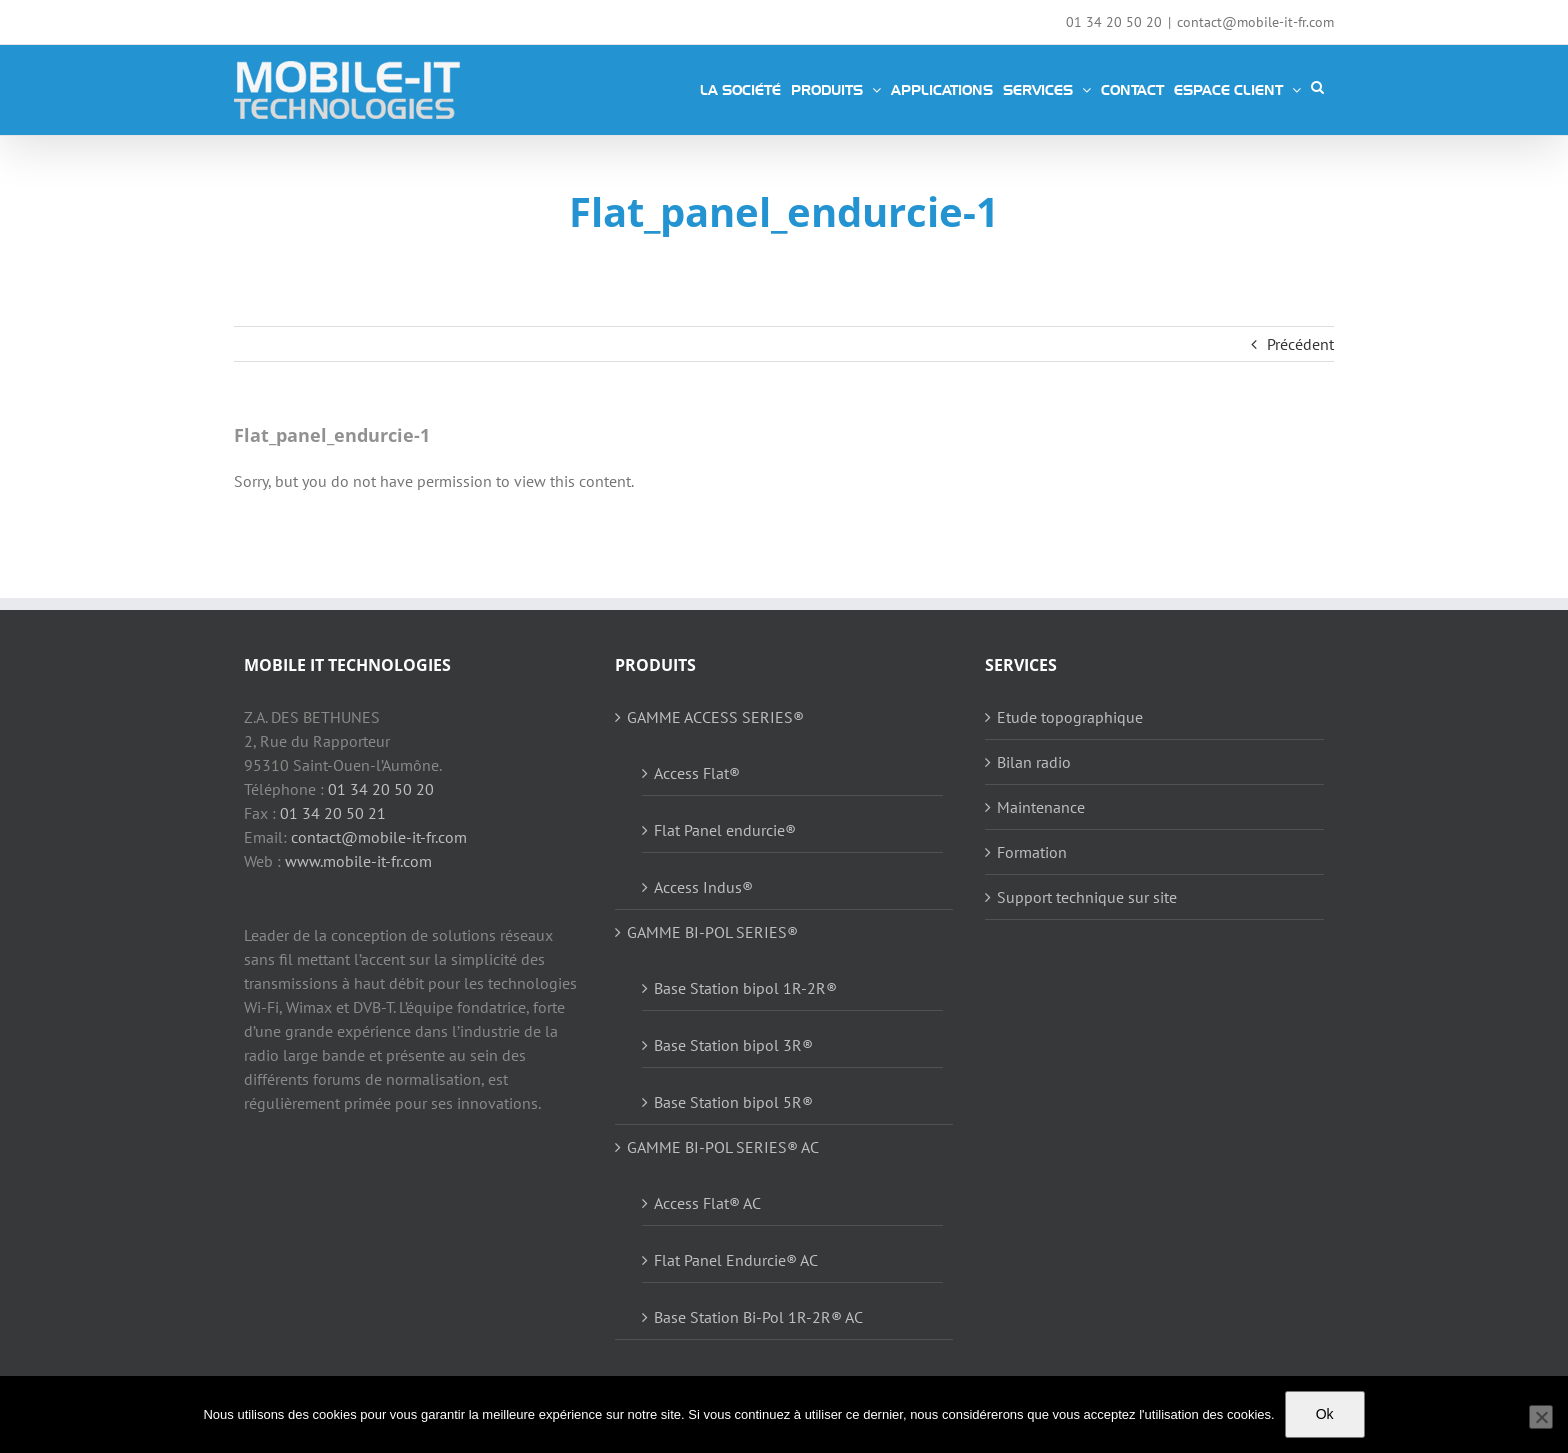 The width and height of the screenshot is (1568, 1453). Describe the element at coordinates (697, 773) in the screenshot. I see `Access Flat®` at that location.